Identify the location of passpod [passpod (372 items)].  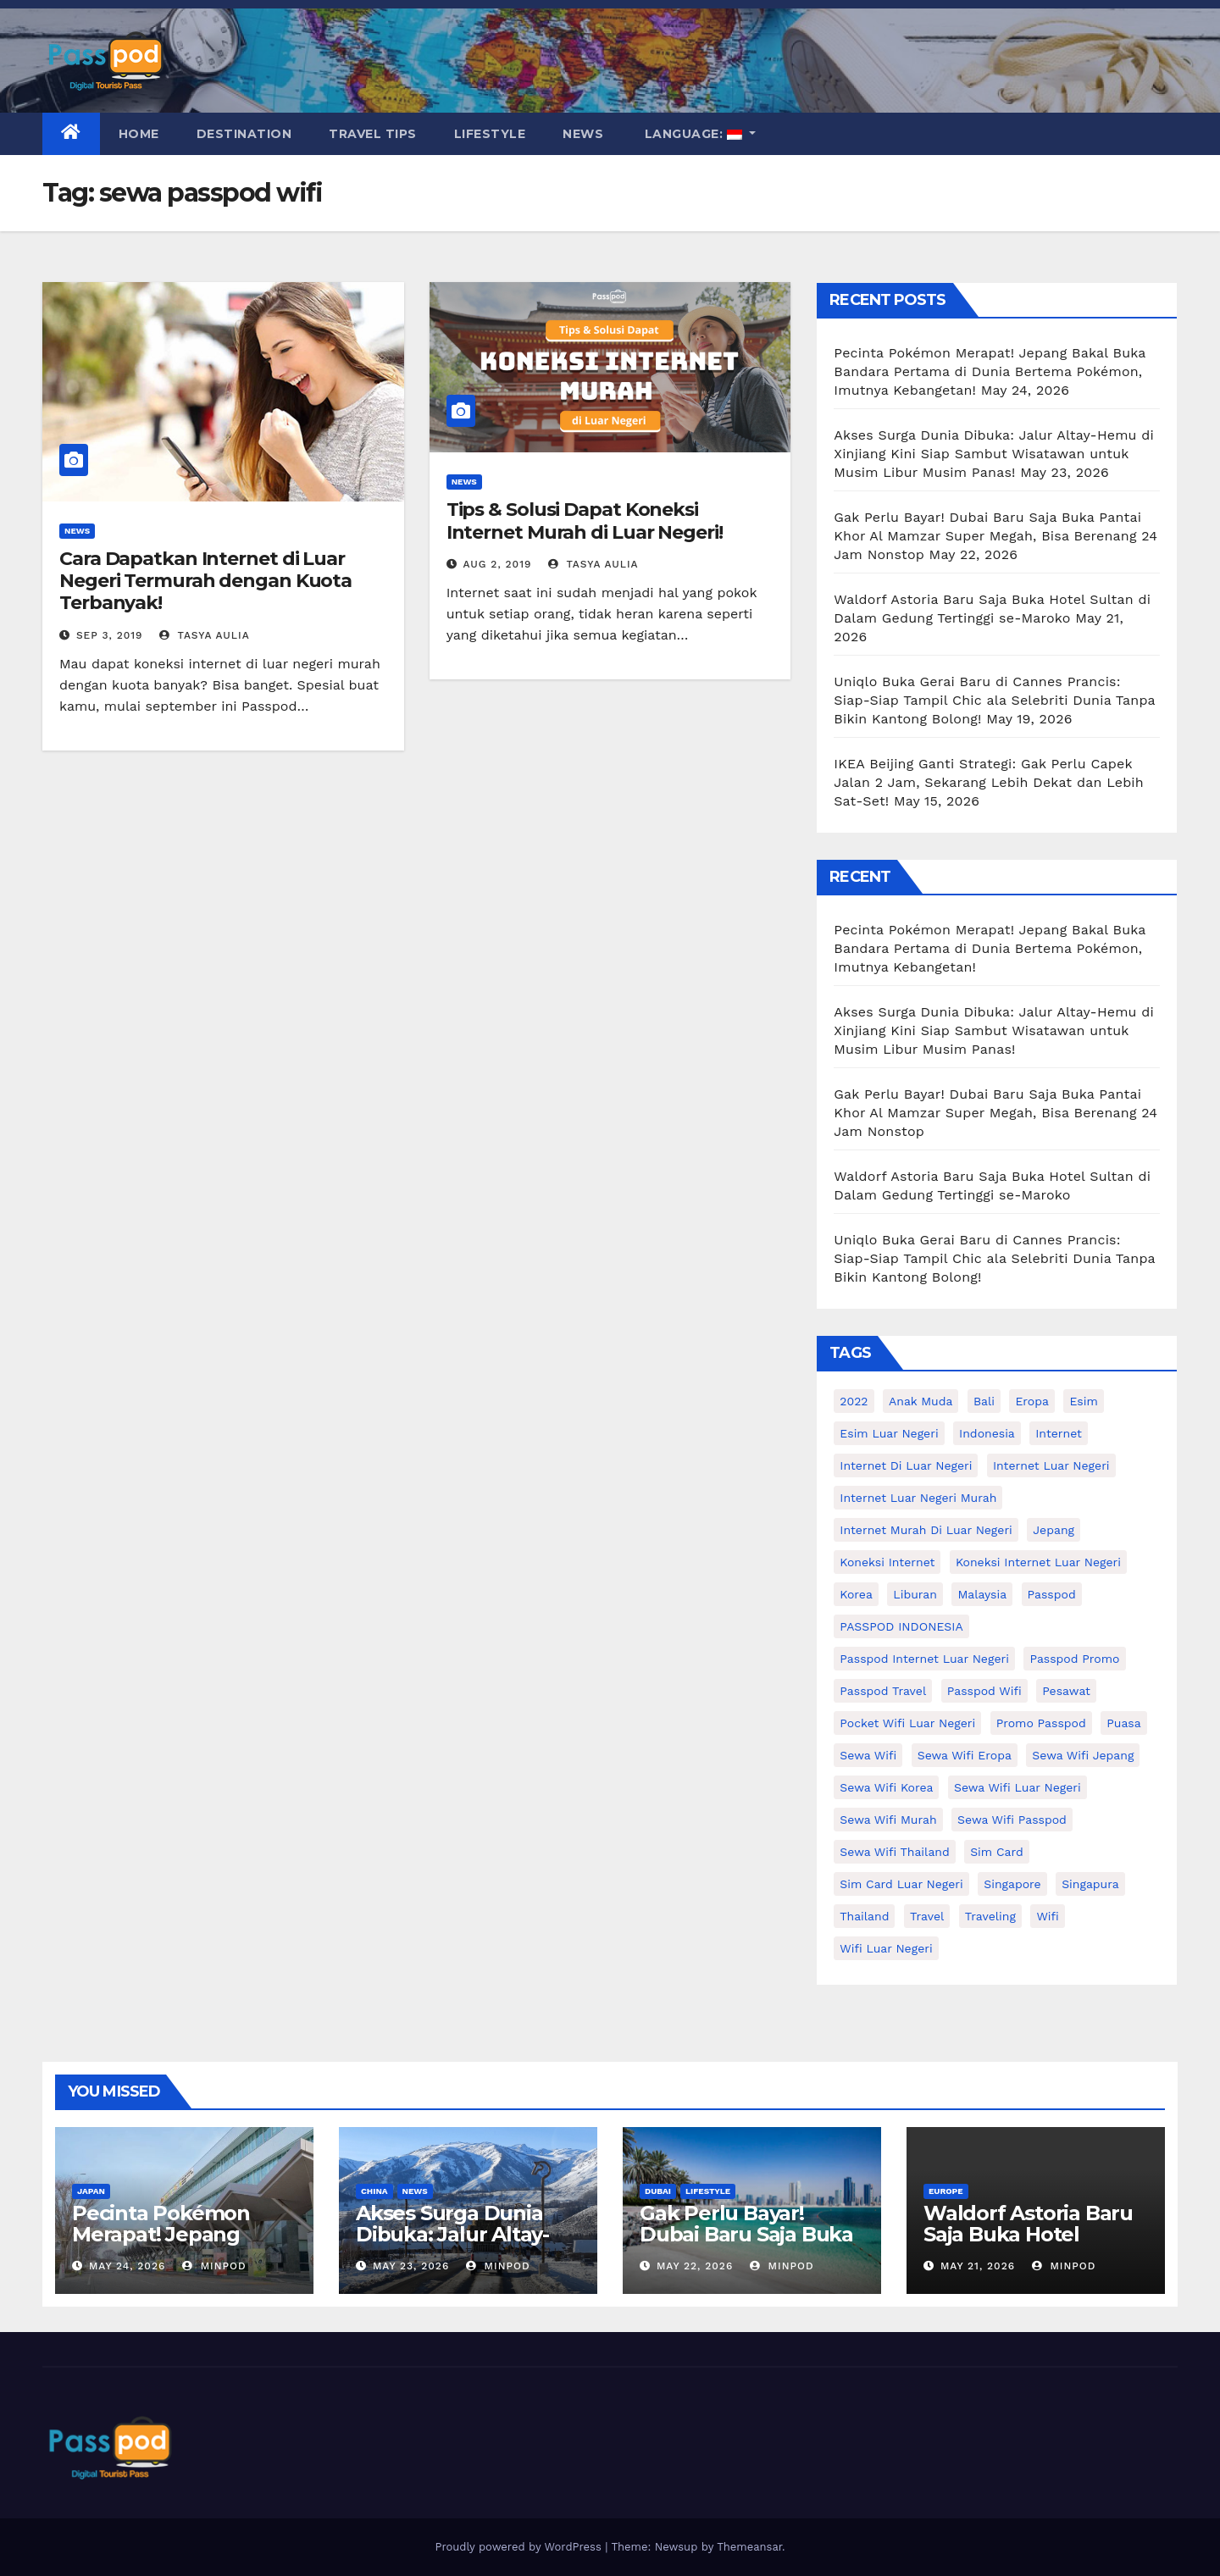
(1052, 1594).